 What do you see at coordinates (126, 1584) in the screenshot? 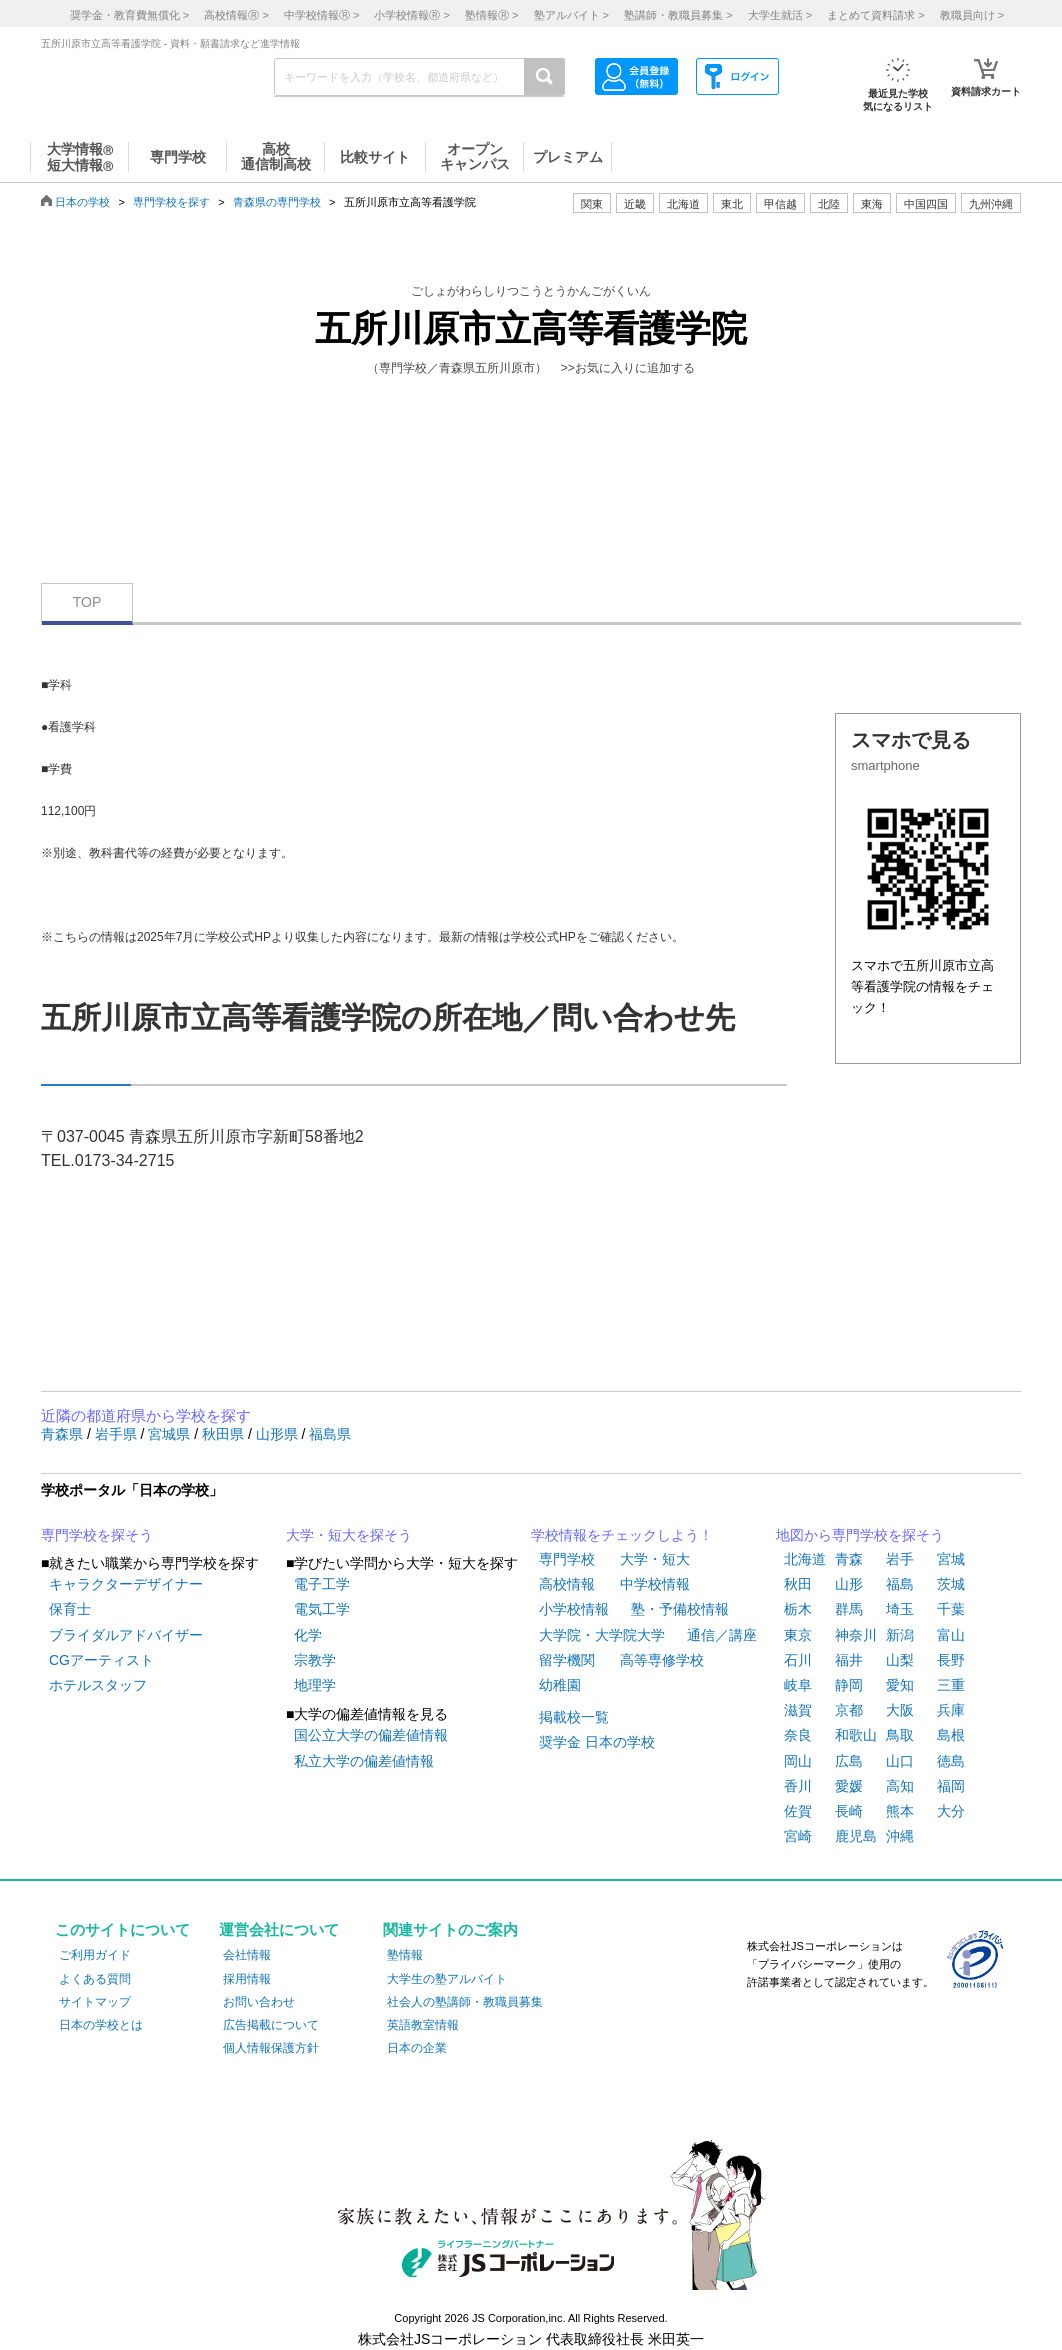
I see `キャラクターデザイナー` at bounding box center [126, 1584].